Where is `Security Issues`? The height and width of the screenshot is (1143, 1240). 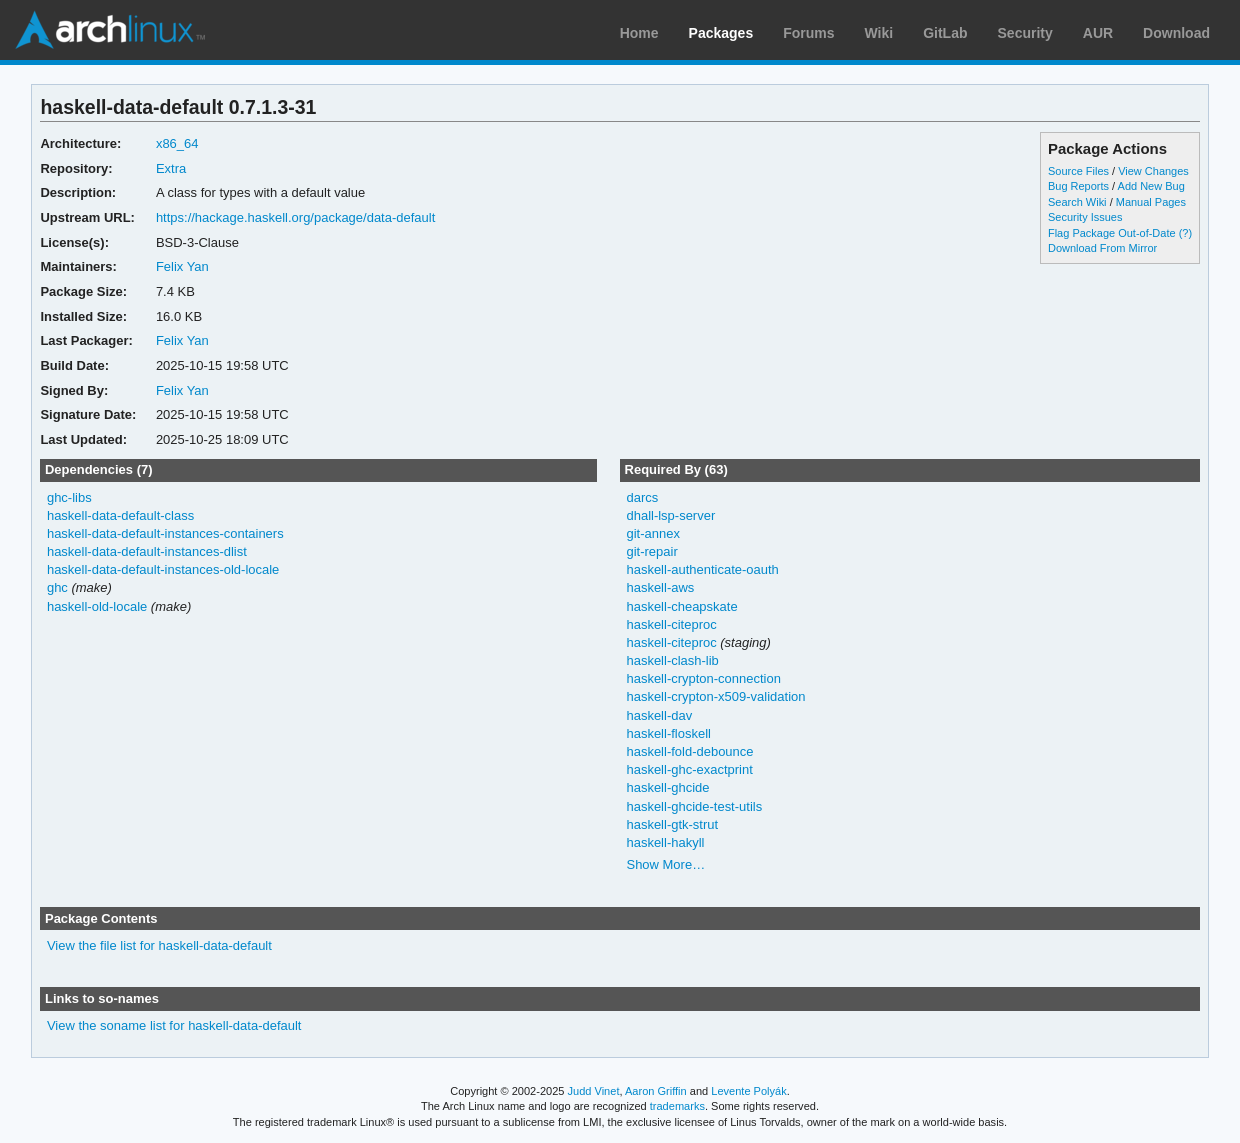
Security Issues is located at coordinates (1085, 217).